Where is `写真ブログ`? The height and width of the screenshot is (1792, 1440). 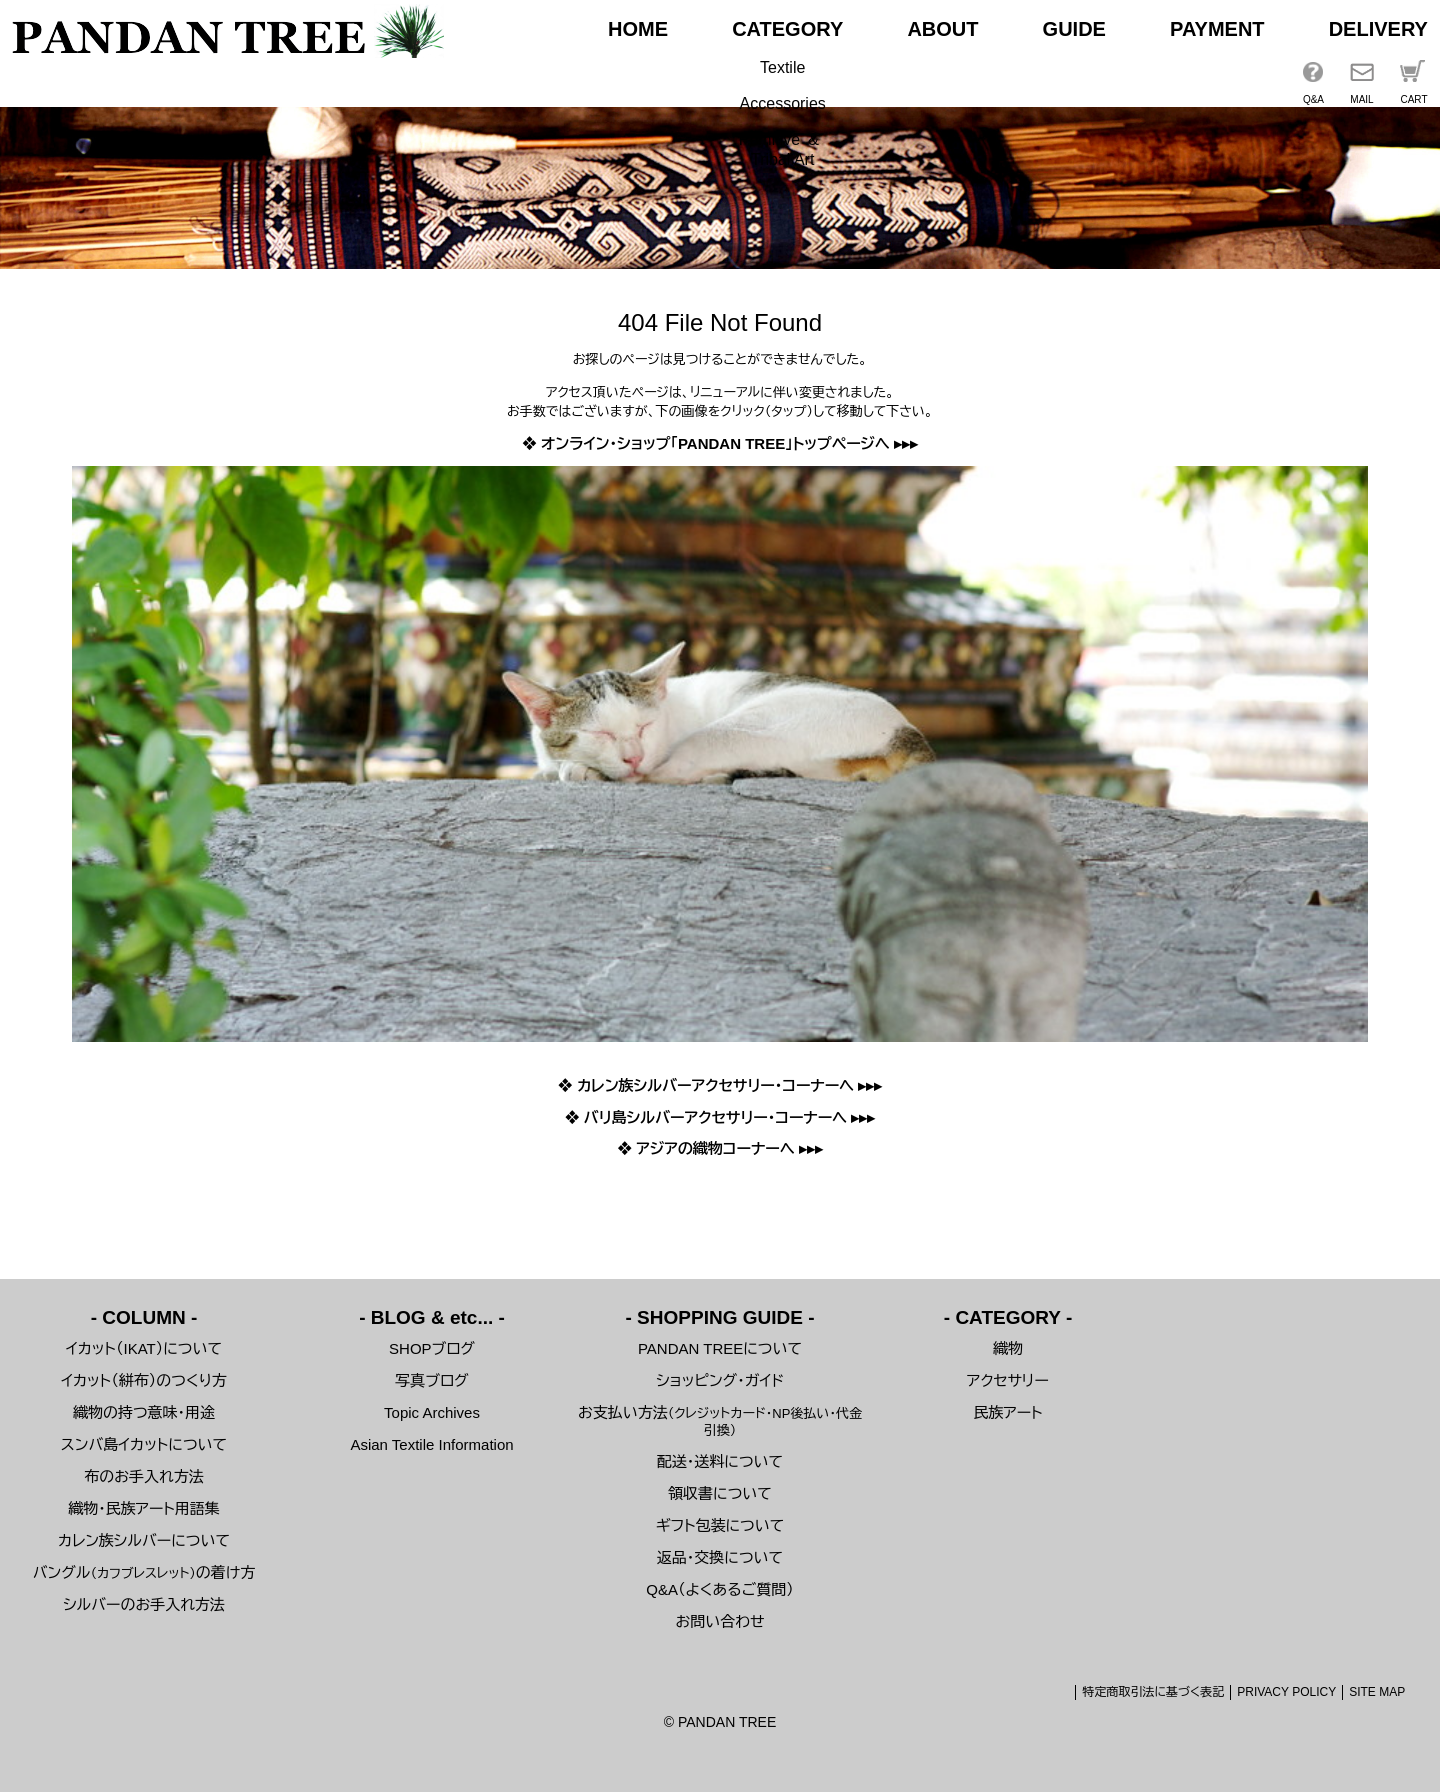
写真ブログ is located at coordinates (431, 1380).